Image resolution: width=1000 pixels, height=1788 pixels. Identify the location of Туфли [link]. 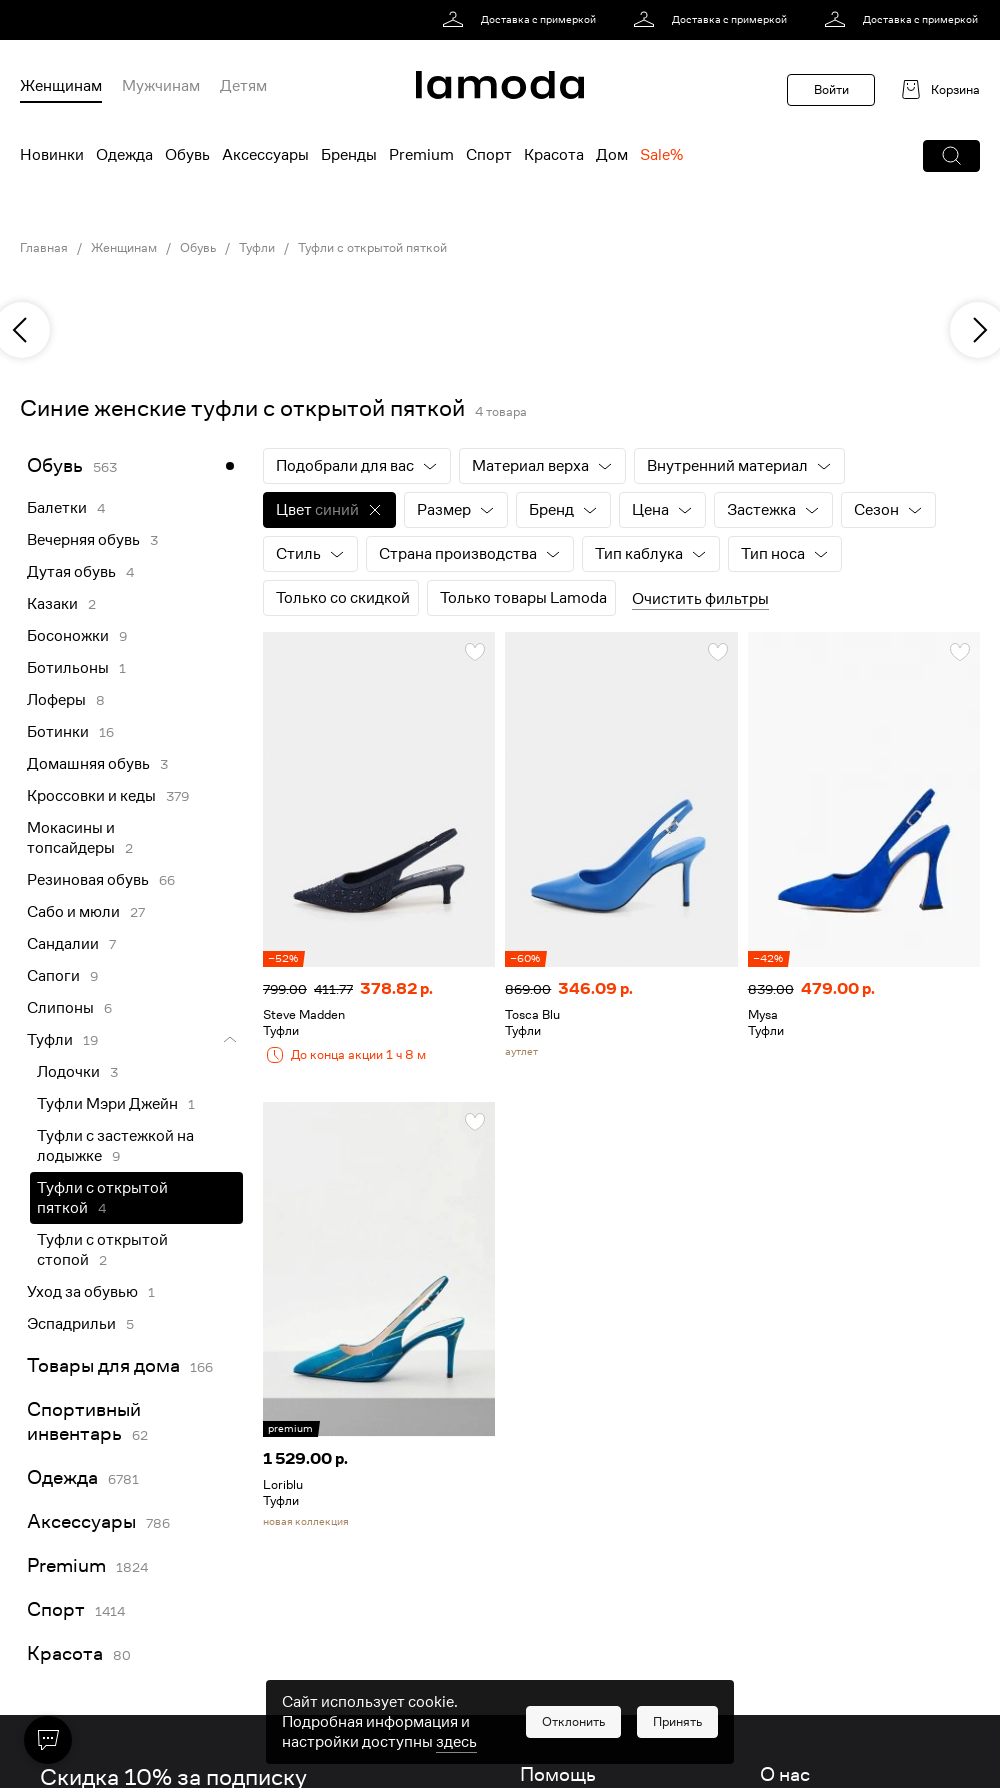
(257, 248).